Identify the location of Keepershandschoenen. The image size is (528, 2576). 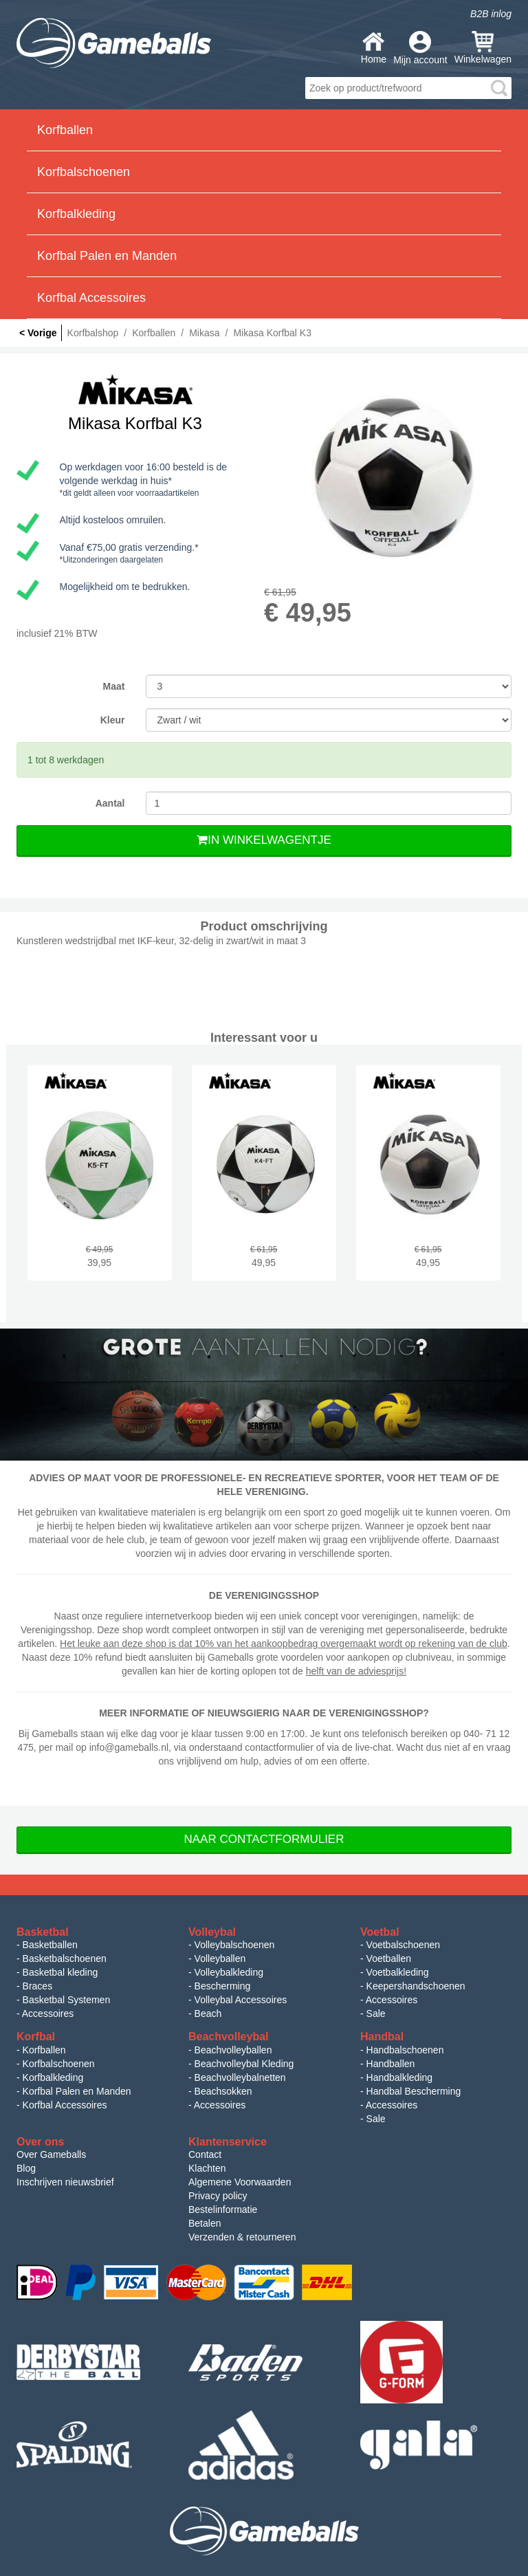
(415, 1985).